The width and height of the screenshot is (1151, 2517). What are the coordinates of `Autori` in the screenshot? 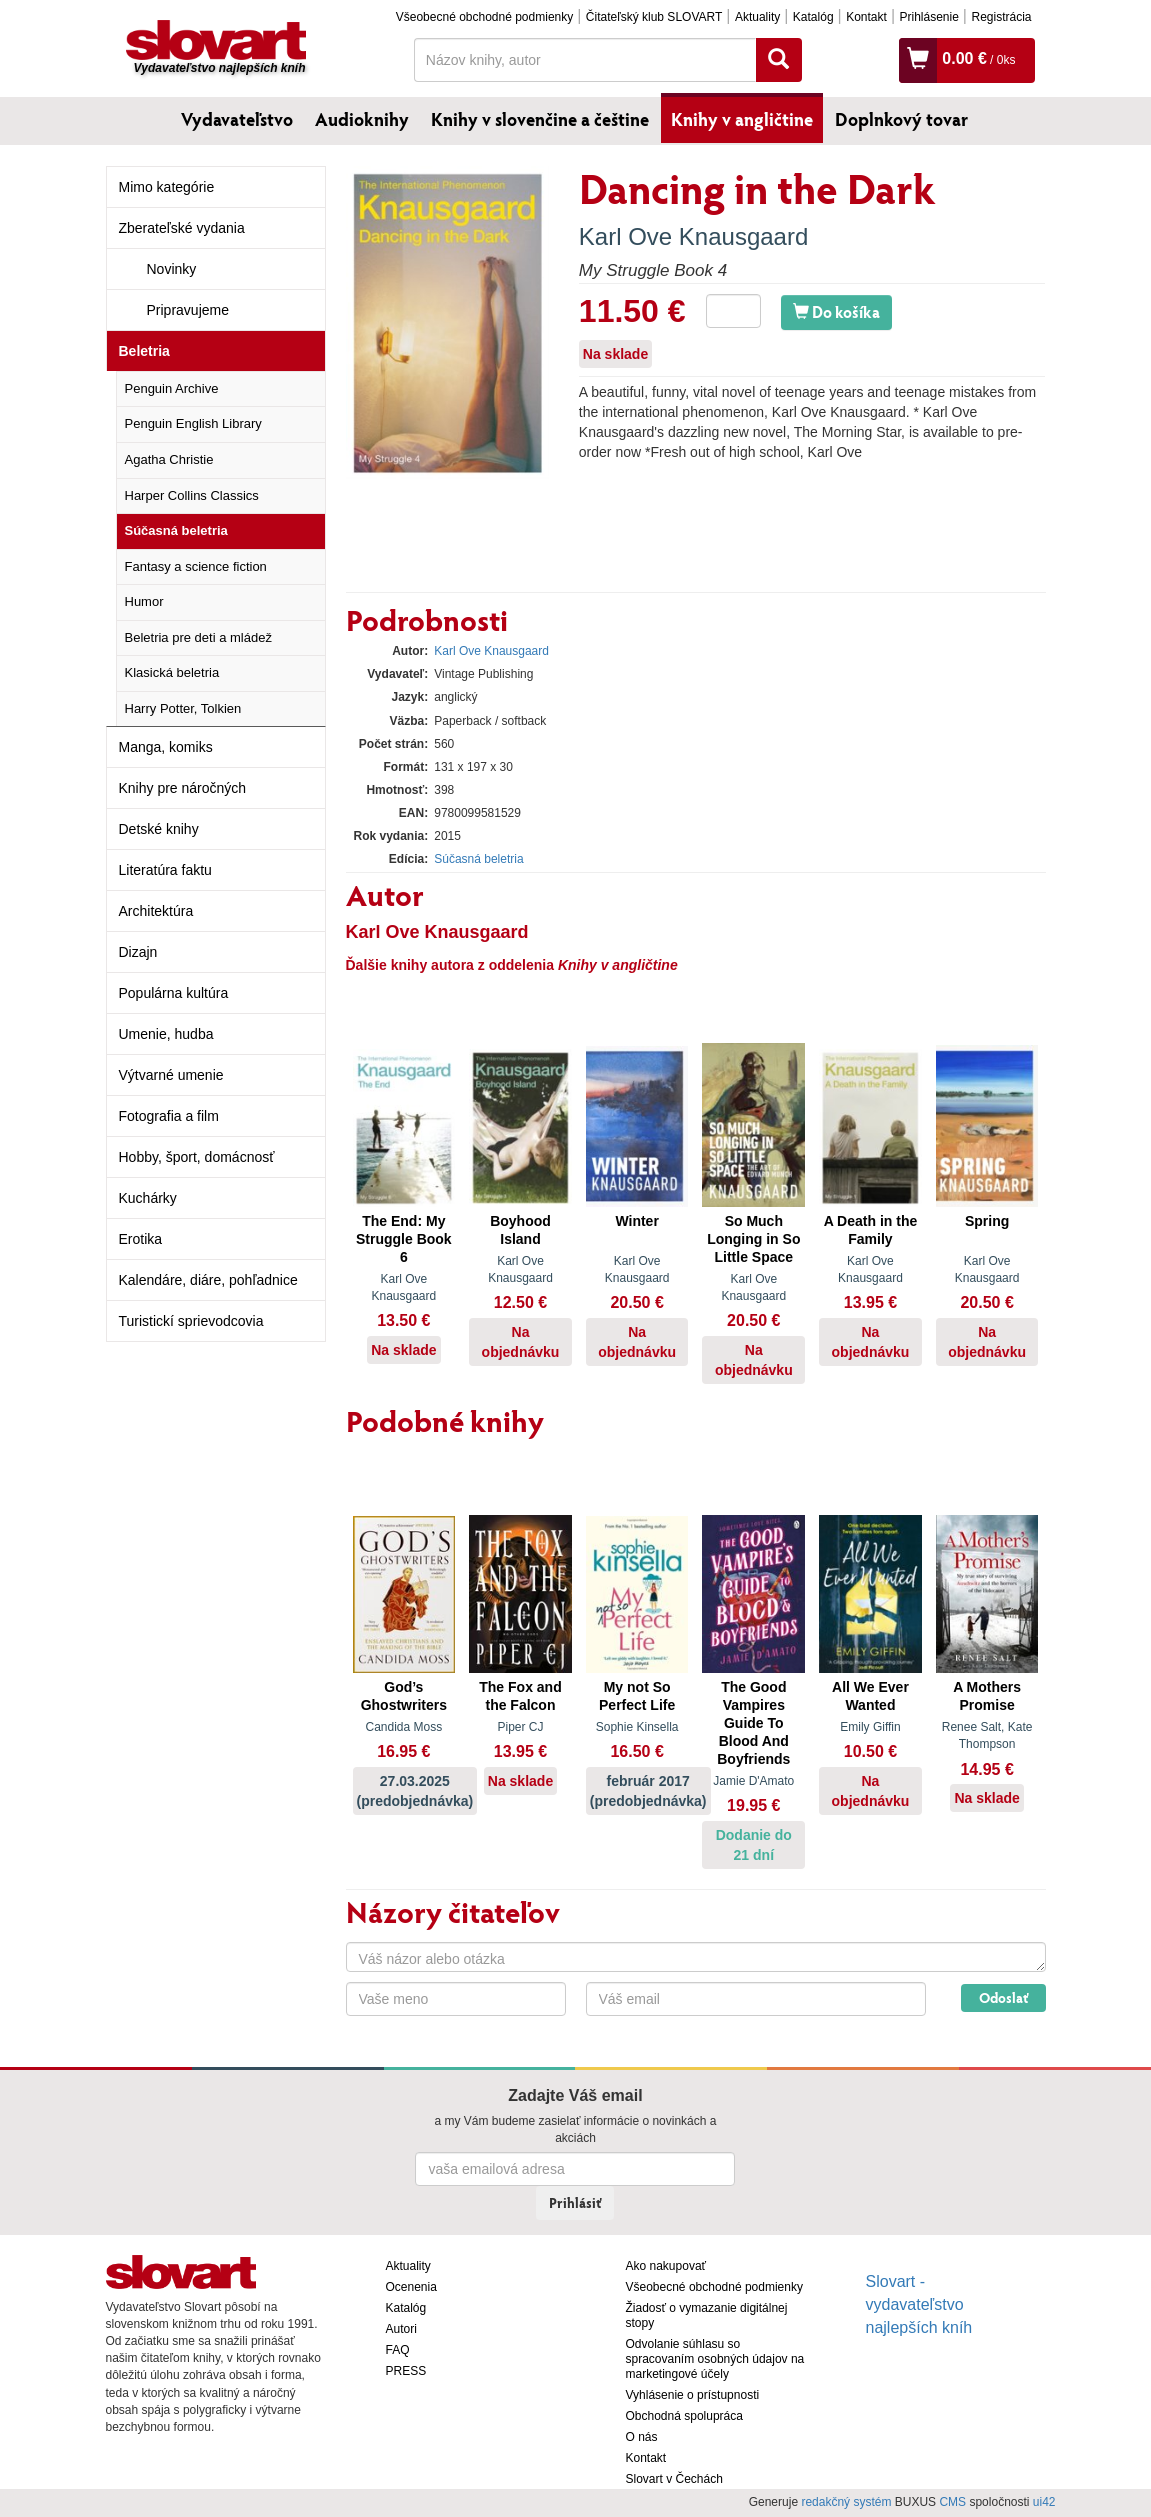 It's located at (401, 2329).